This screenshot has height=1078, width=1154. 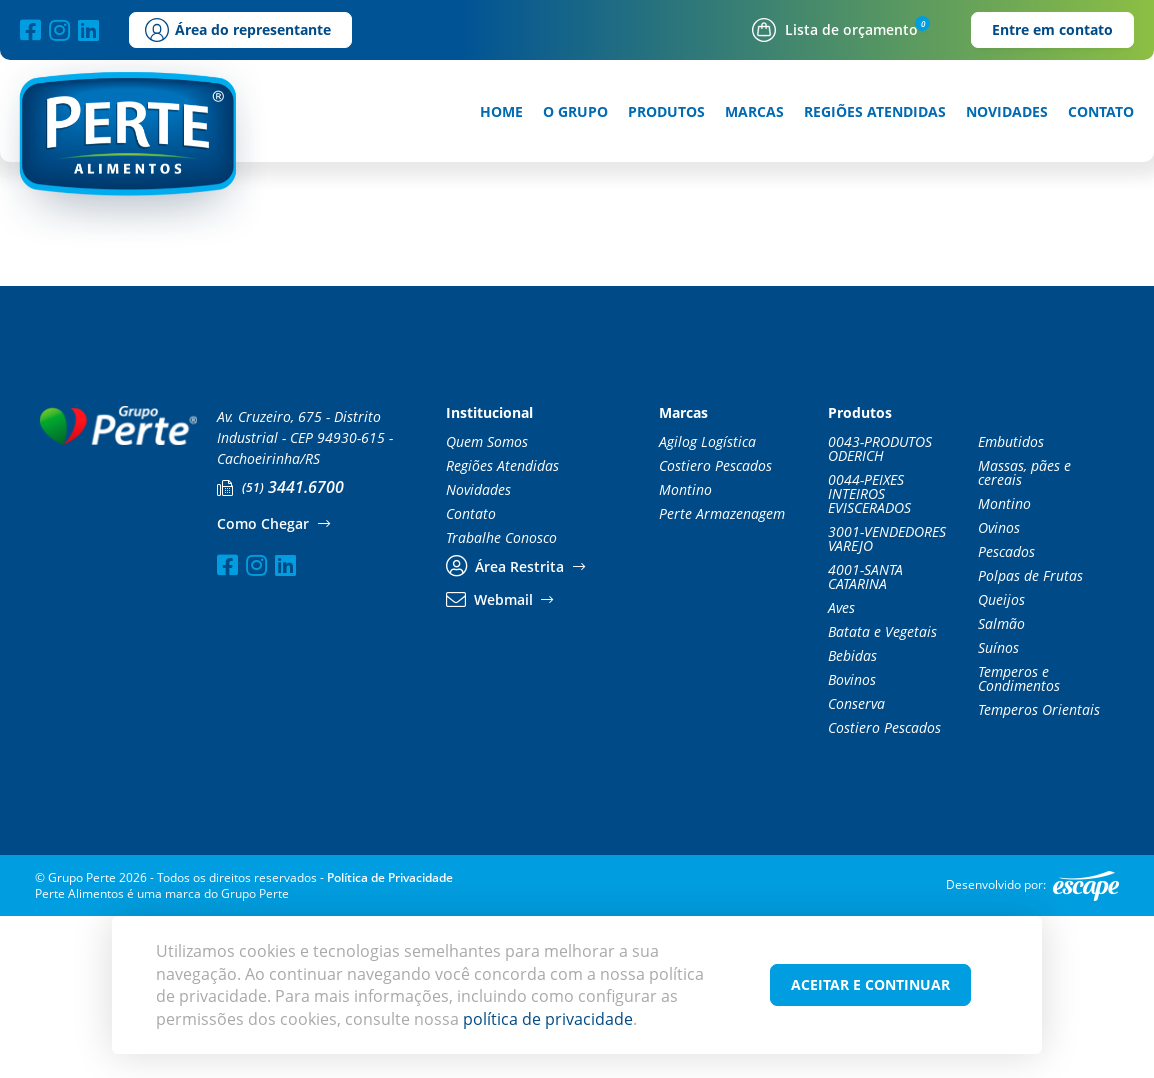 What do you see at coordinates (999, 690) in the screenshot?
I see `Ovinos` at bounding box center [999, 690].